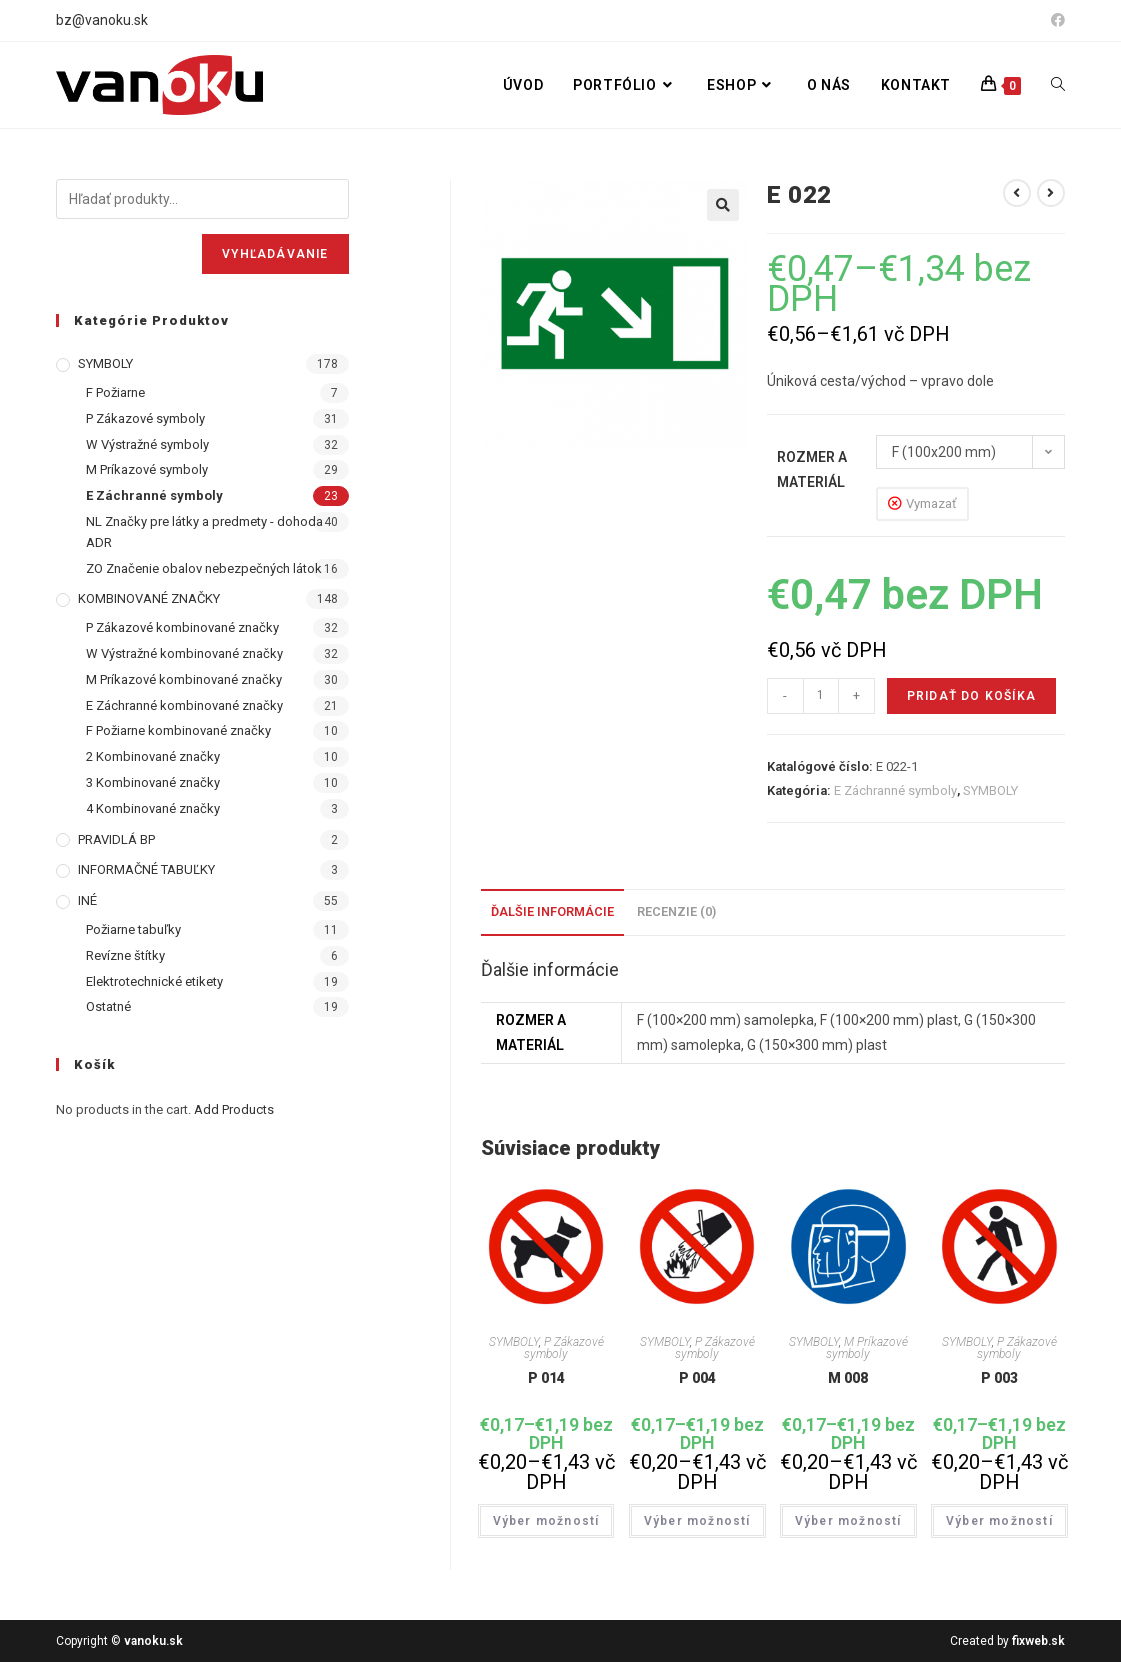  I want to click on E Záchranné symboly, so click(895, 790).